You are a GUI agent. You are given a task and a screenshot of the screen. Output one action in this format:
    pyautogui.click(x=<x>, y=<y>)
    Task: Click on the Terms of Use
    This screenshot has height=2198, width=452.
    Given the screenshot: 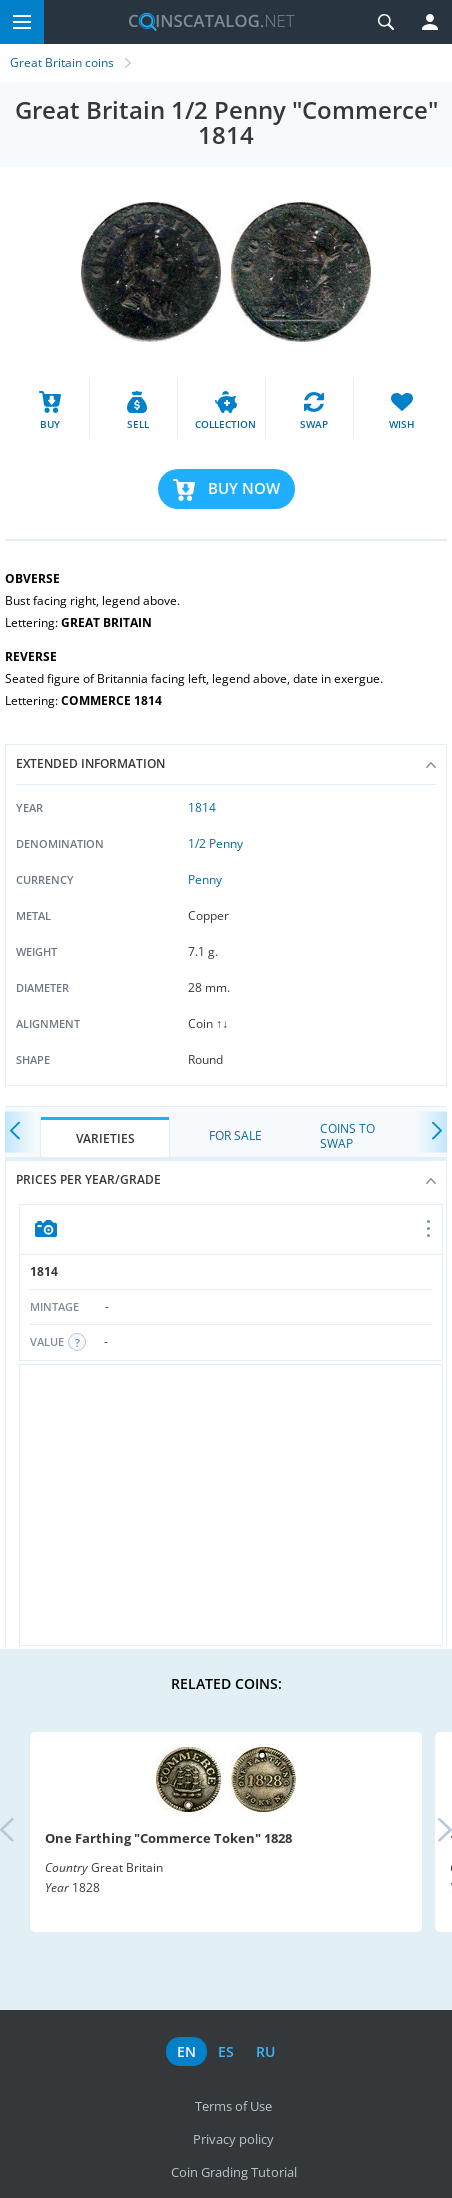 What is the action you would take?
    pyautogui.click(x=233, y=2106)
    